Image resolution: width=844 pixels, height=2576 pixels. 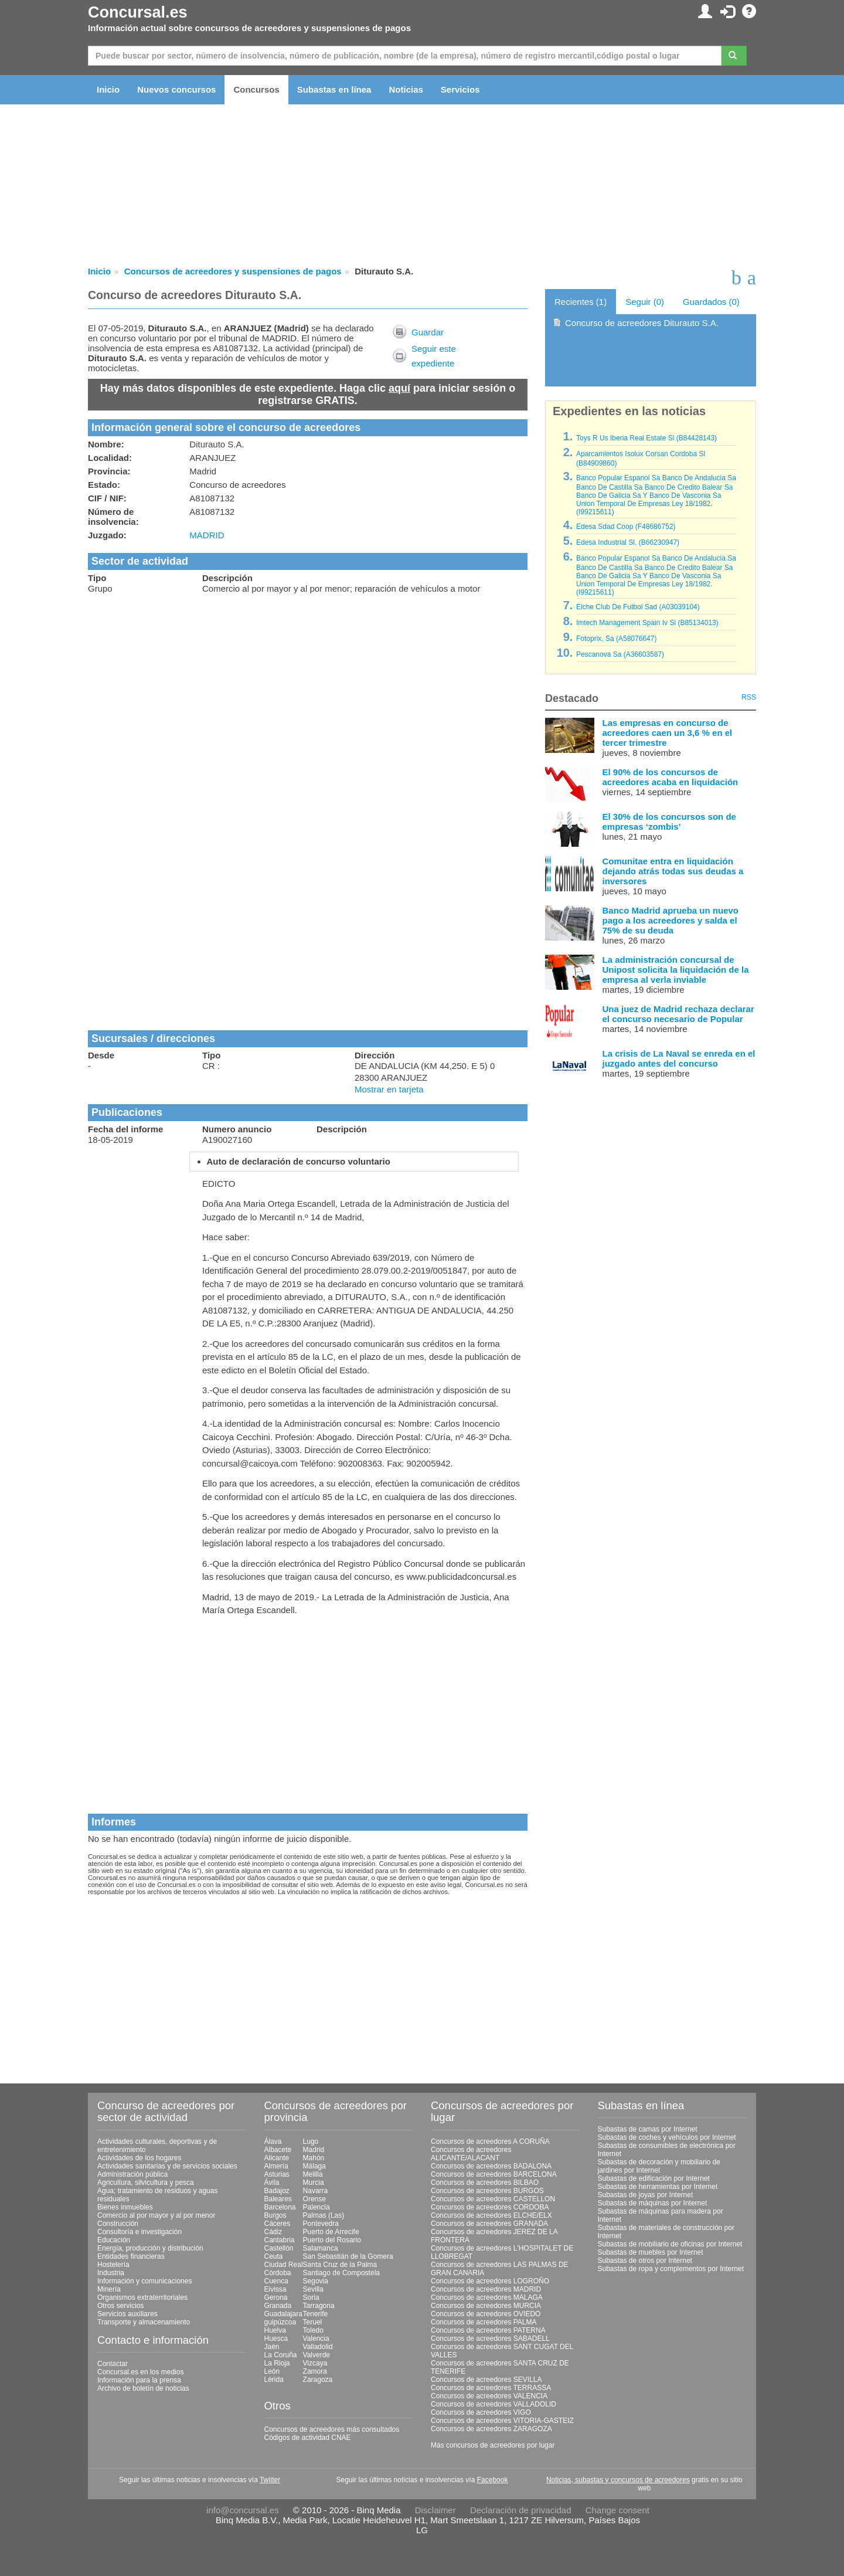 I want to click on Archivo de boletín de noticias, so click(x=143, y=2388).